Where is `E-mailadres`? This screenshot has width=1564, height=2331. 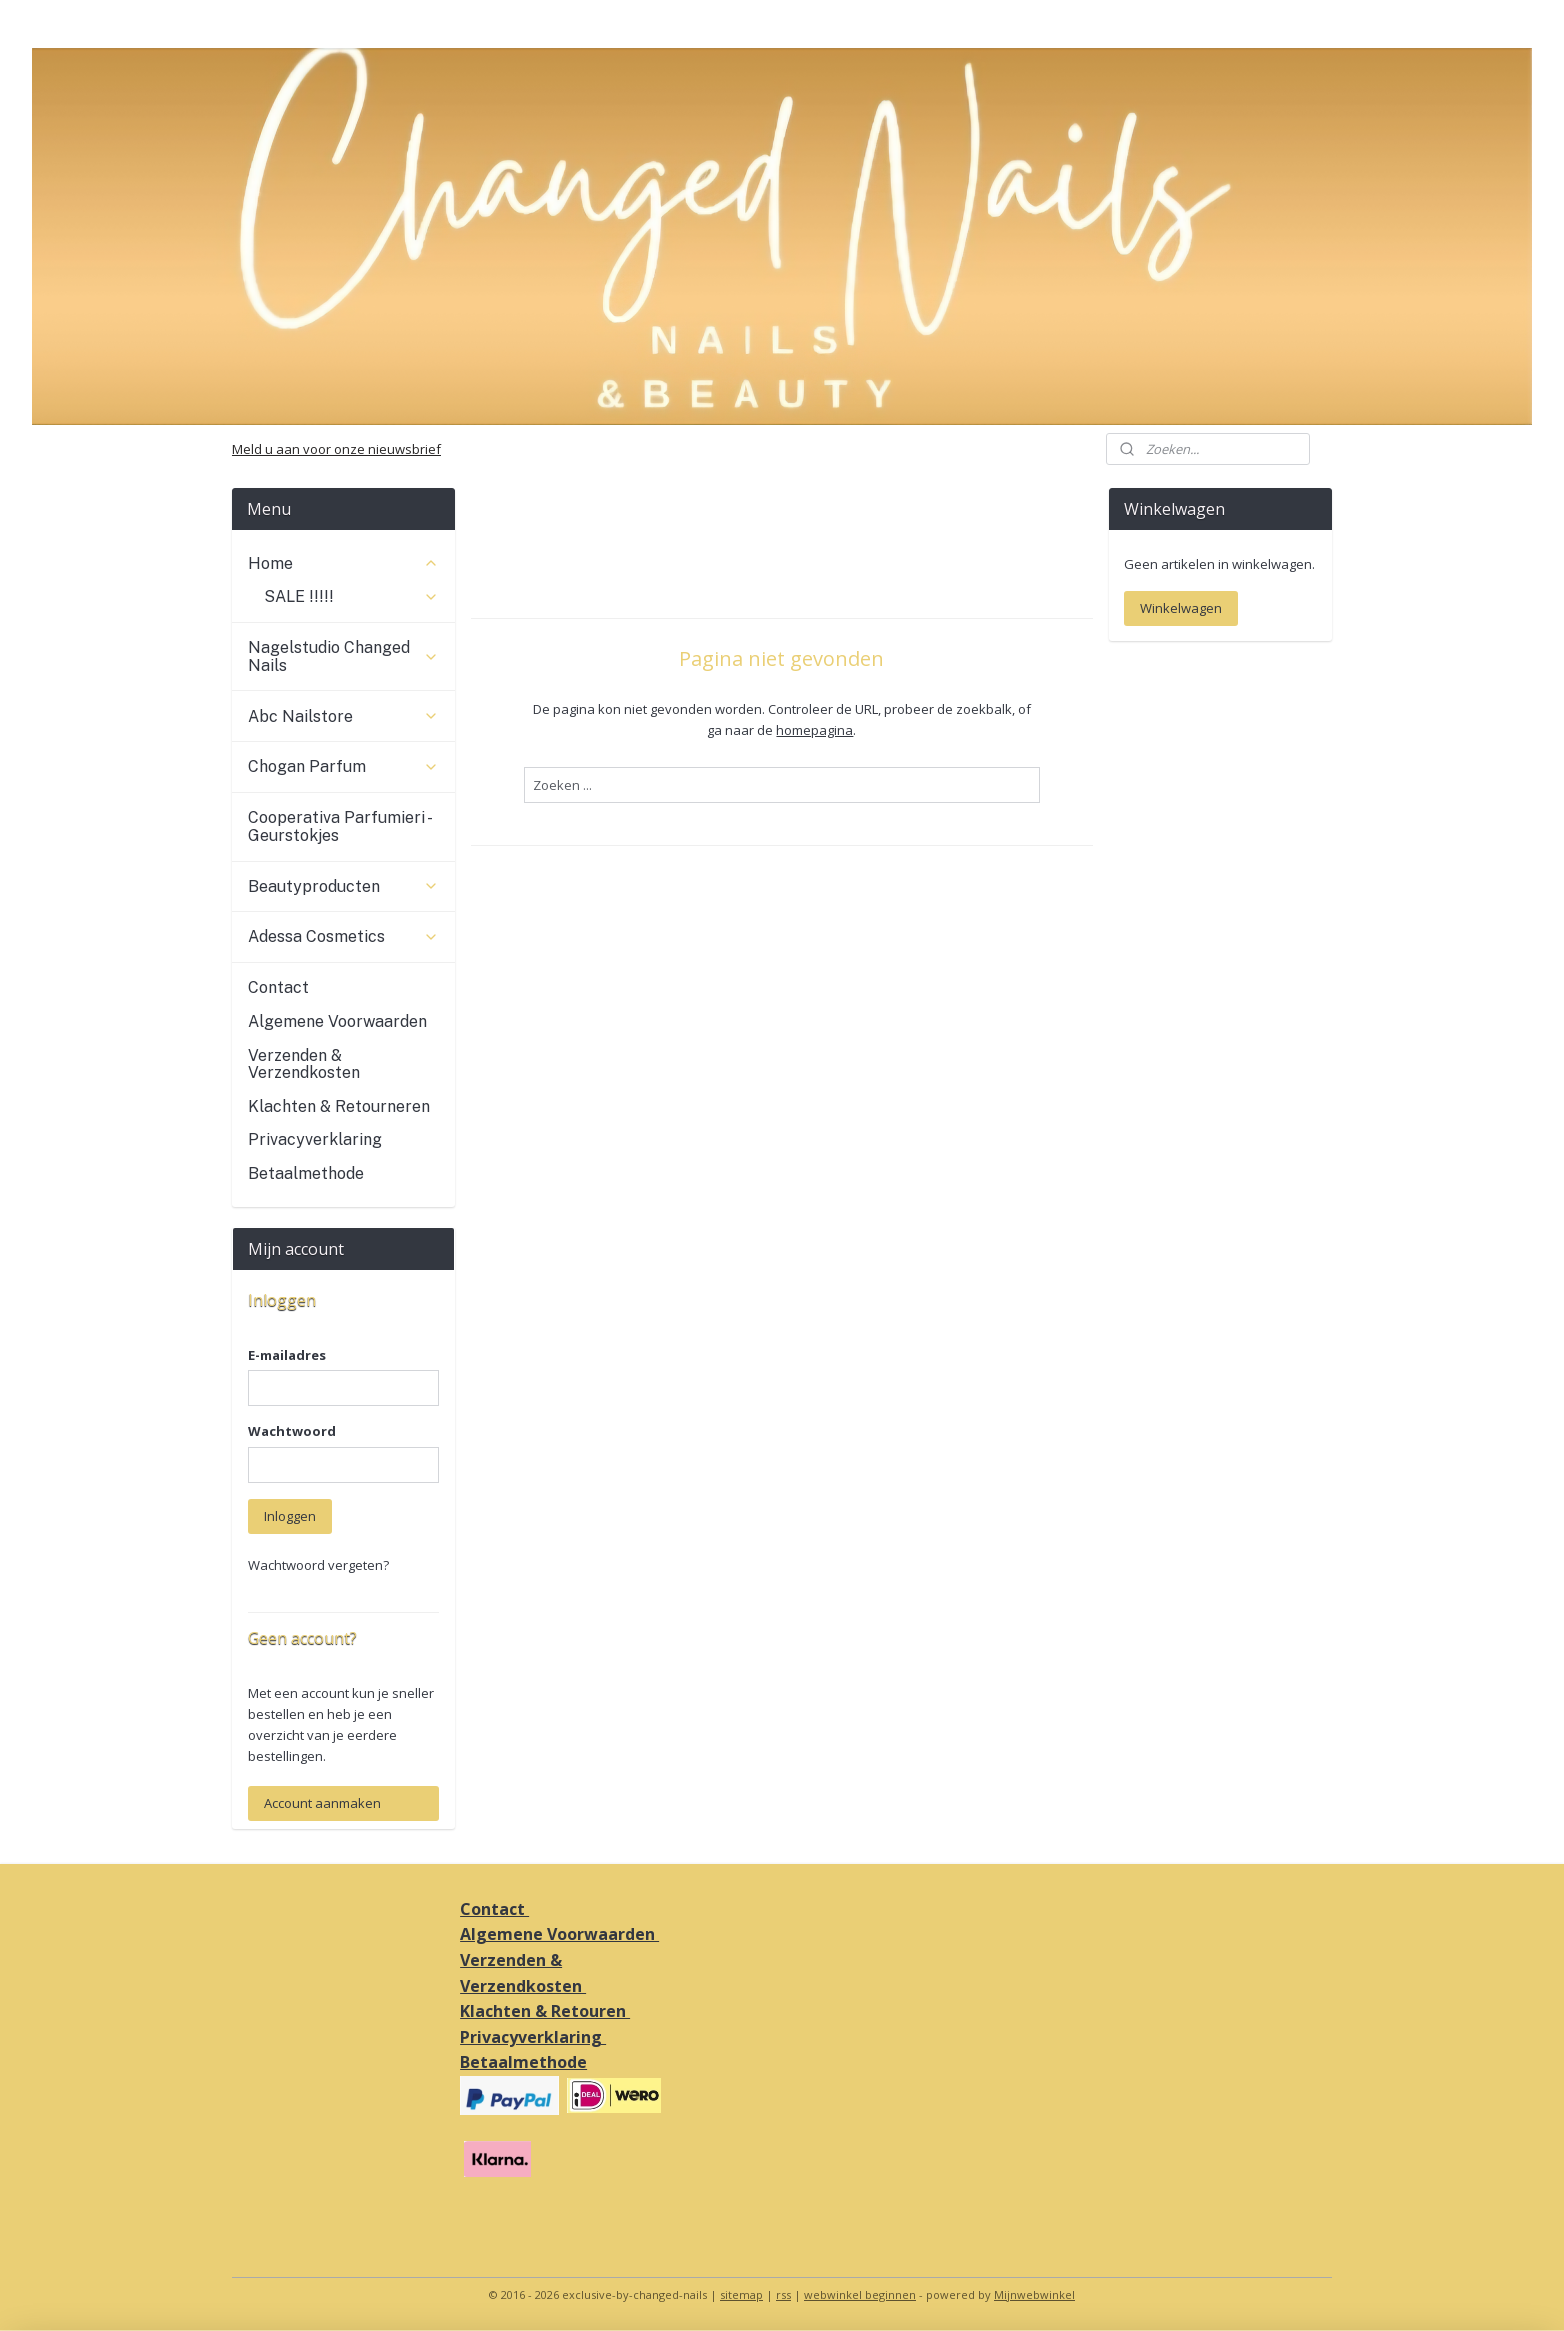 E-mailadres is located at coordinates (287, 1355).